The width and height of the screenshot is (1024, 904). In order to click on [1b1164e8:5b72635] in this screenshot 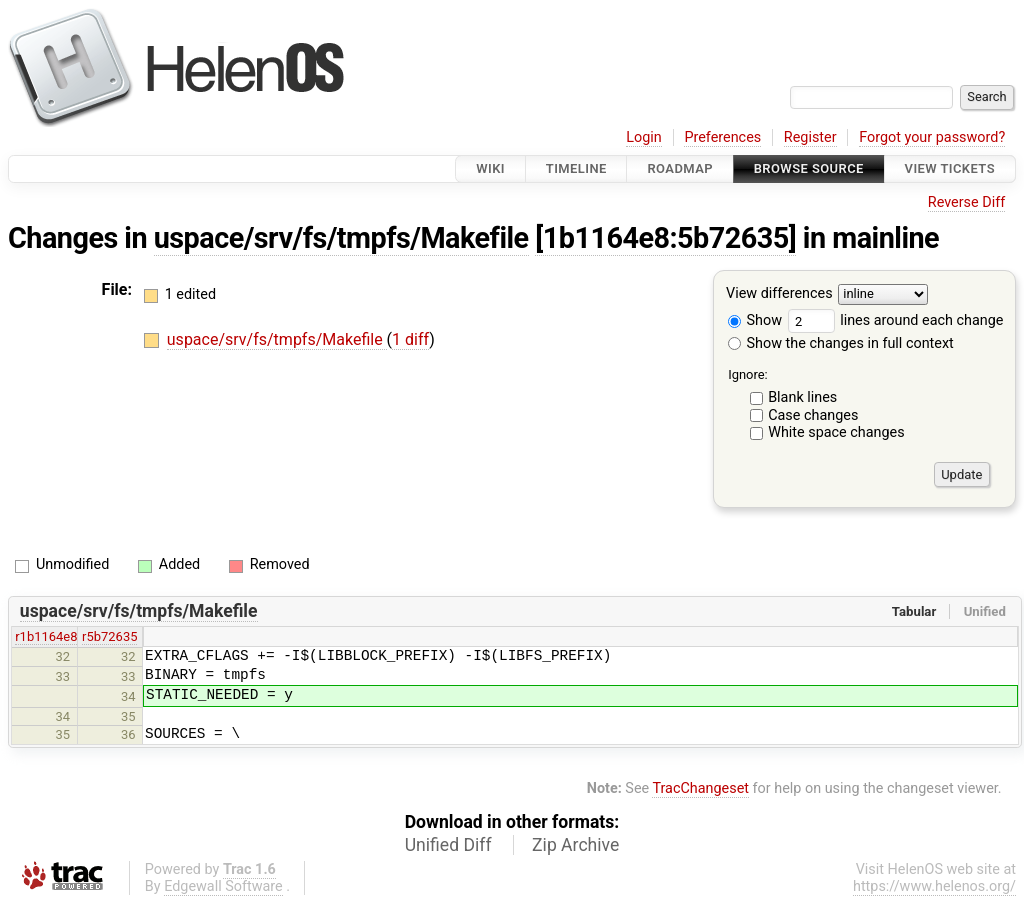, I will do `click(665, 238)`.